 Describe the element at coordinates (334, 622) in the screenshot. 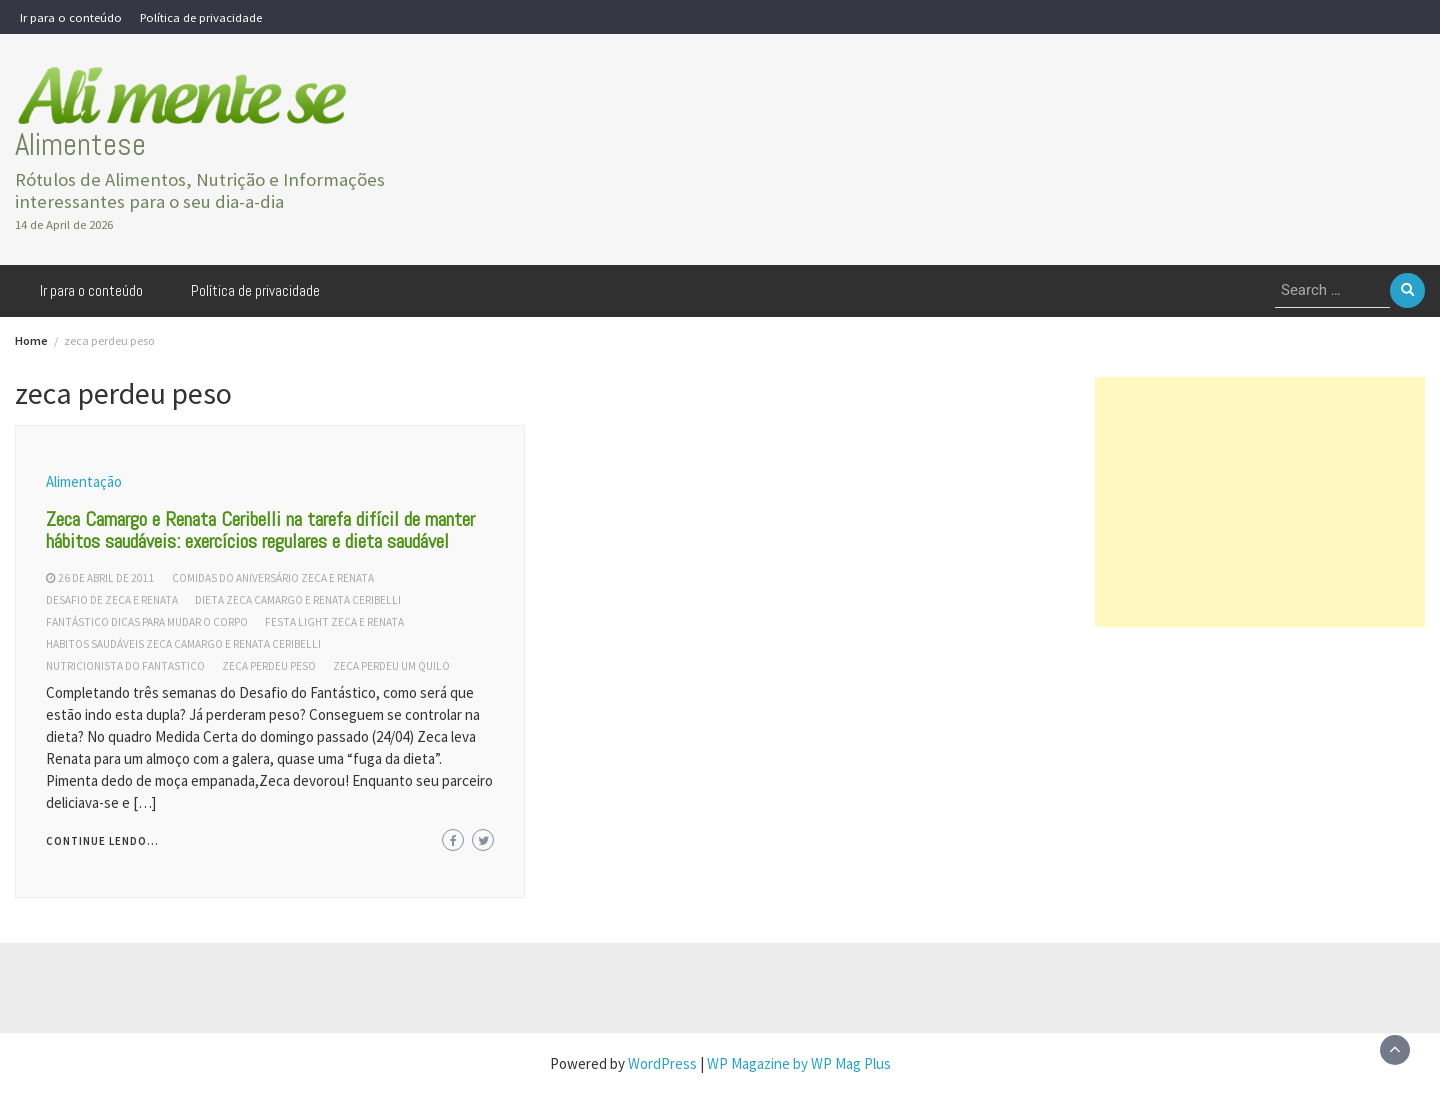

I see `festa light zeca e renata` at that location.